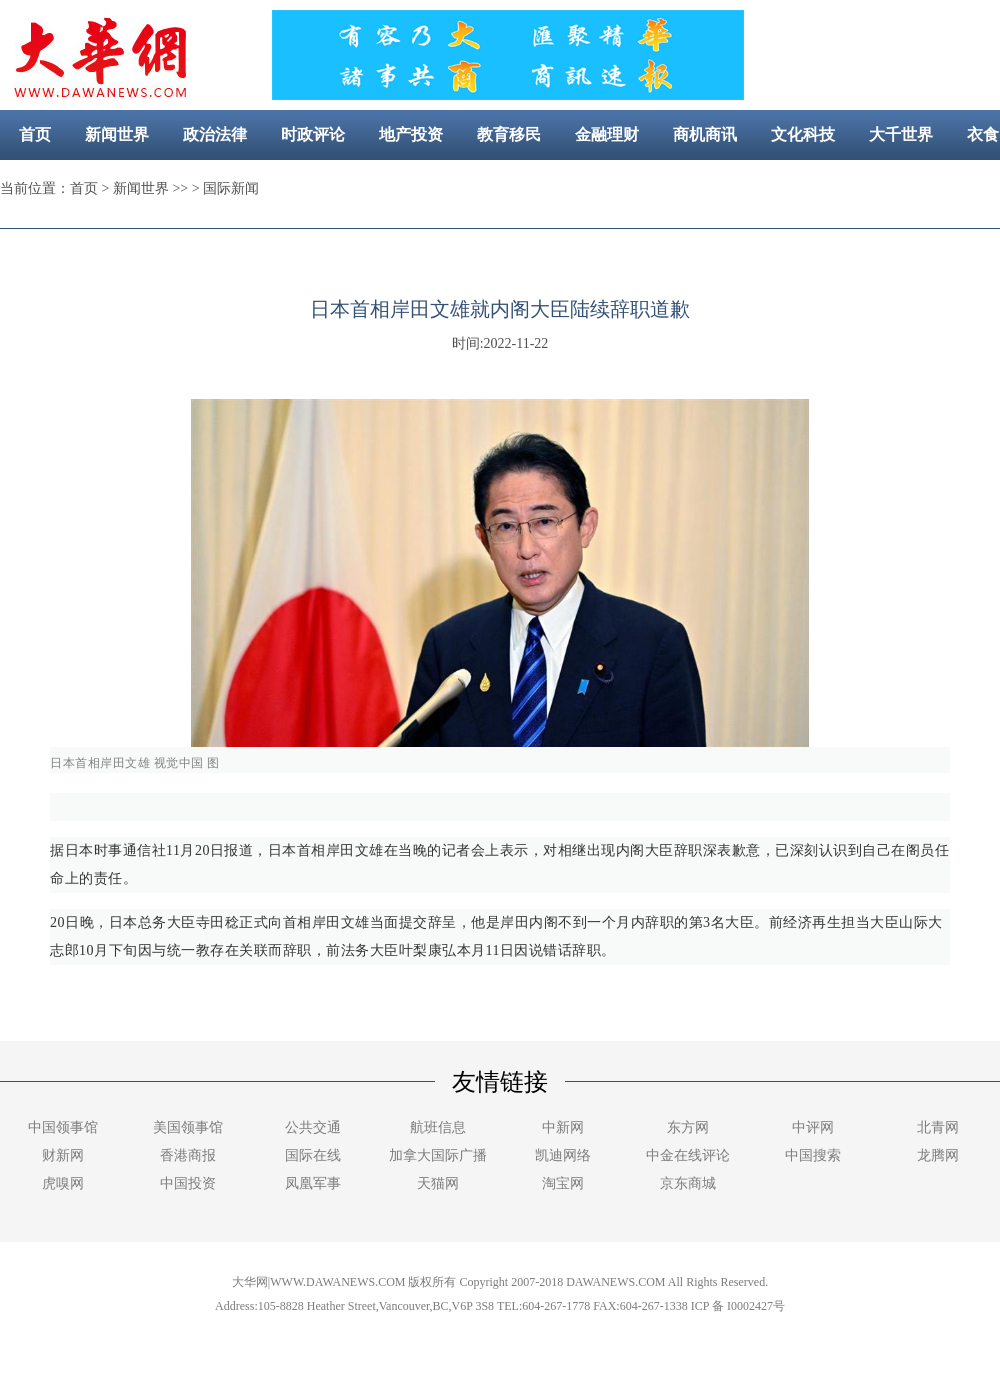  I want to click on 财新网, so click(63, 1155).